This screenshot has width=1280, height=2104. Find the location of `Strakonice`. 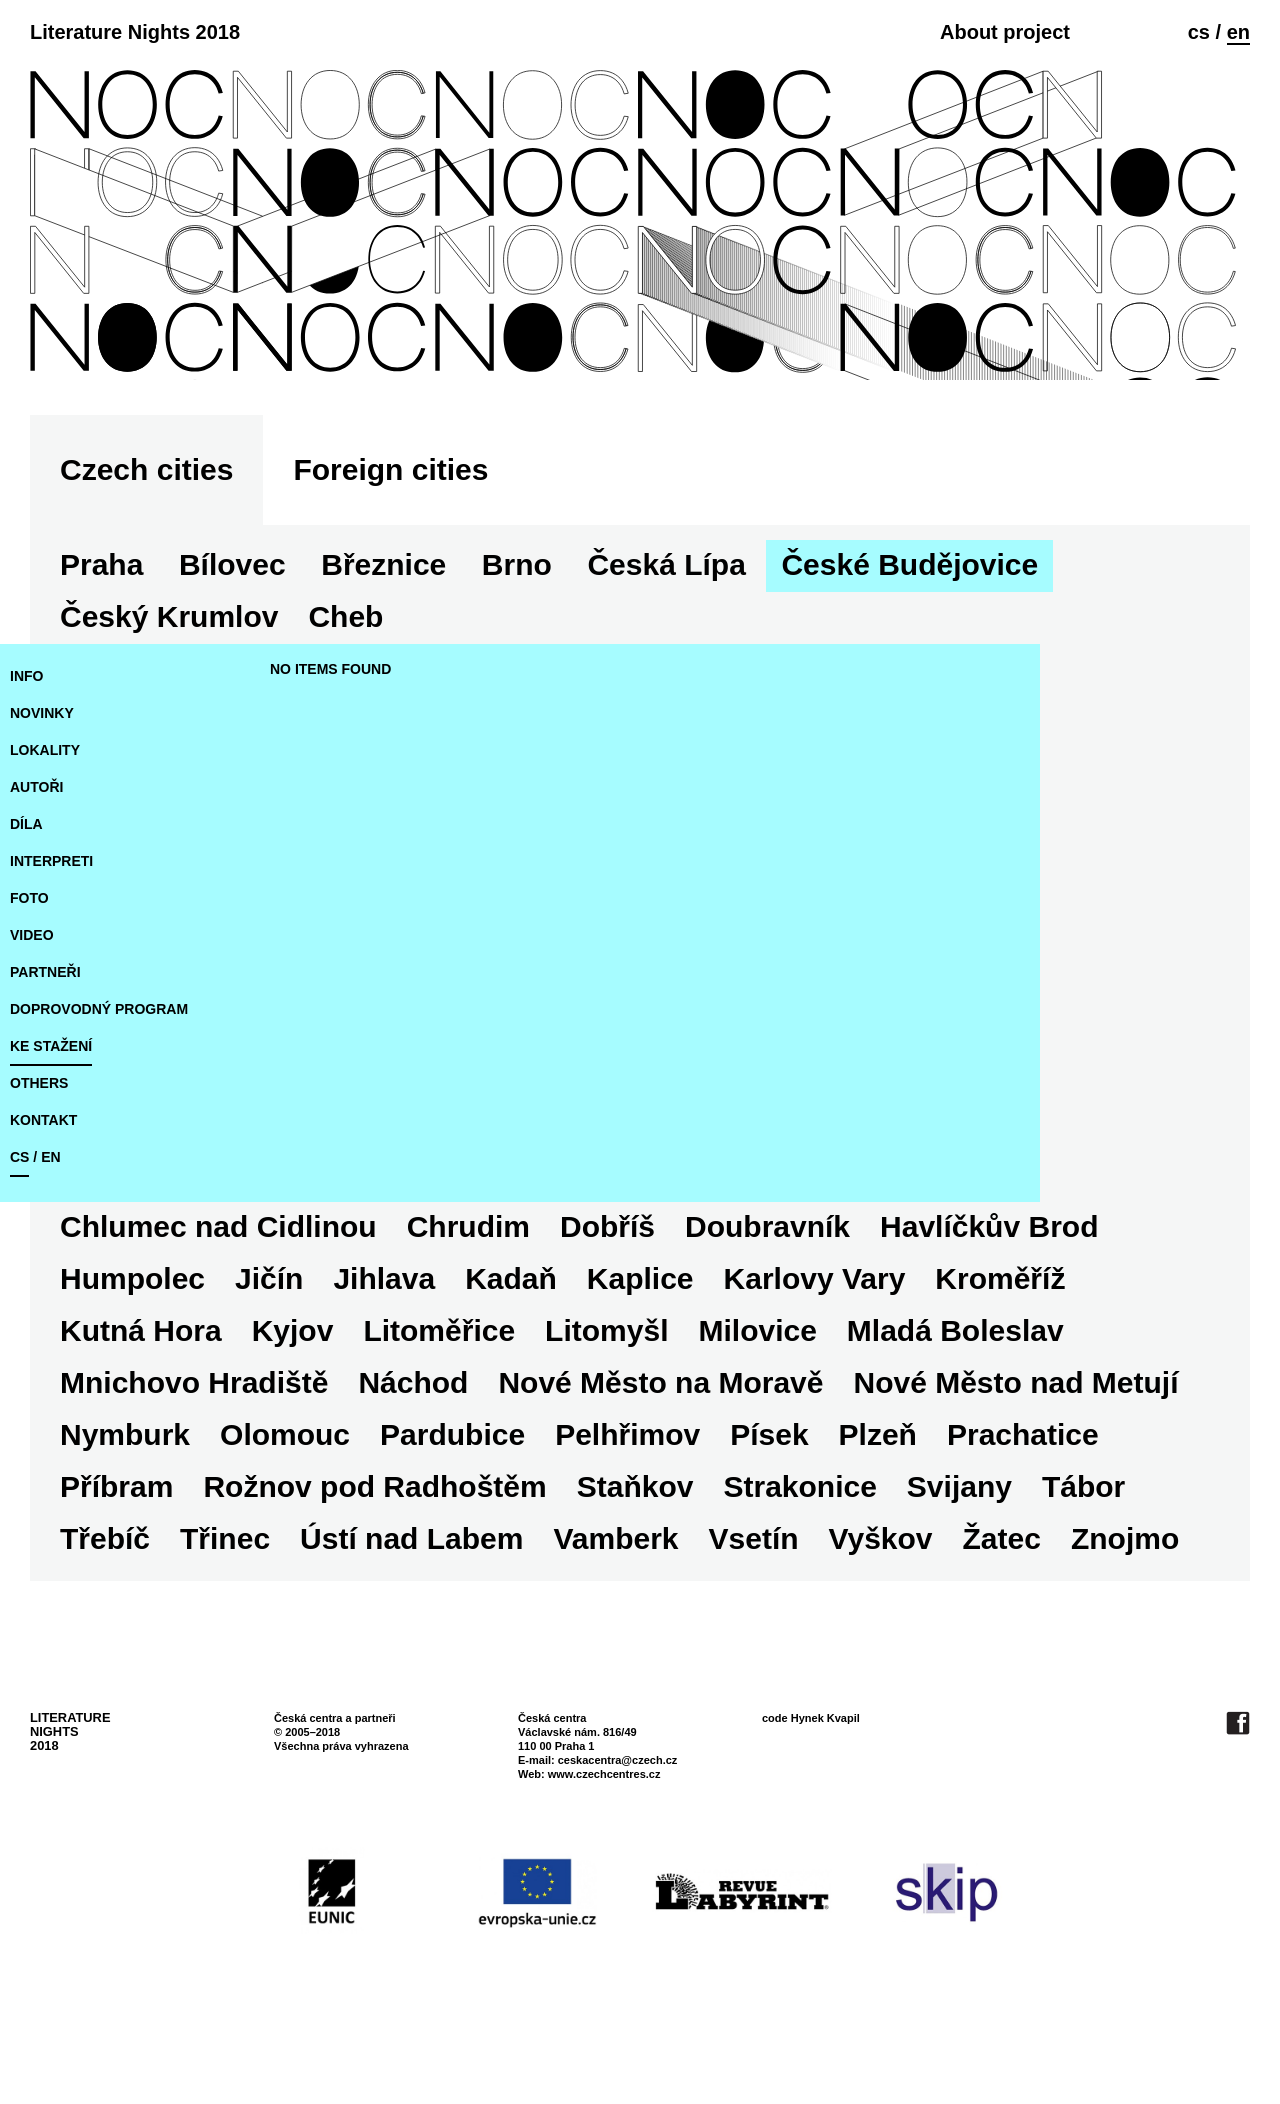

Strakonice is located at coordinates (799, 1562).